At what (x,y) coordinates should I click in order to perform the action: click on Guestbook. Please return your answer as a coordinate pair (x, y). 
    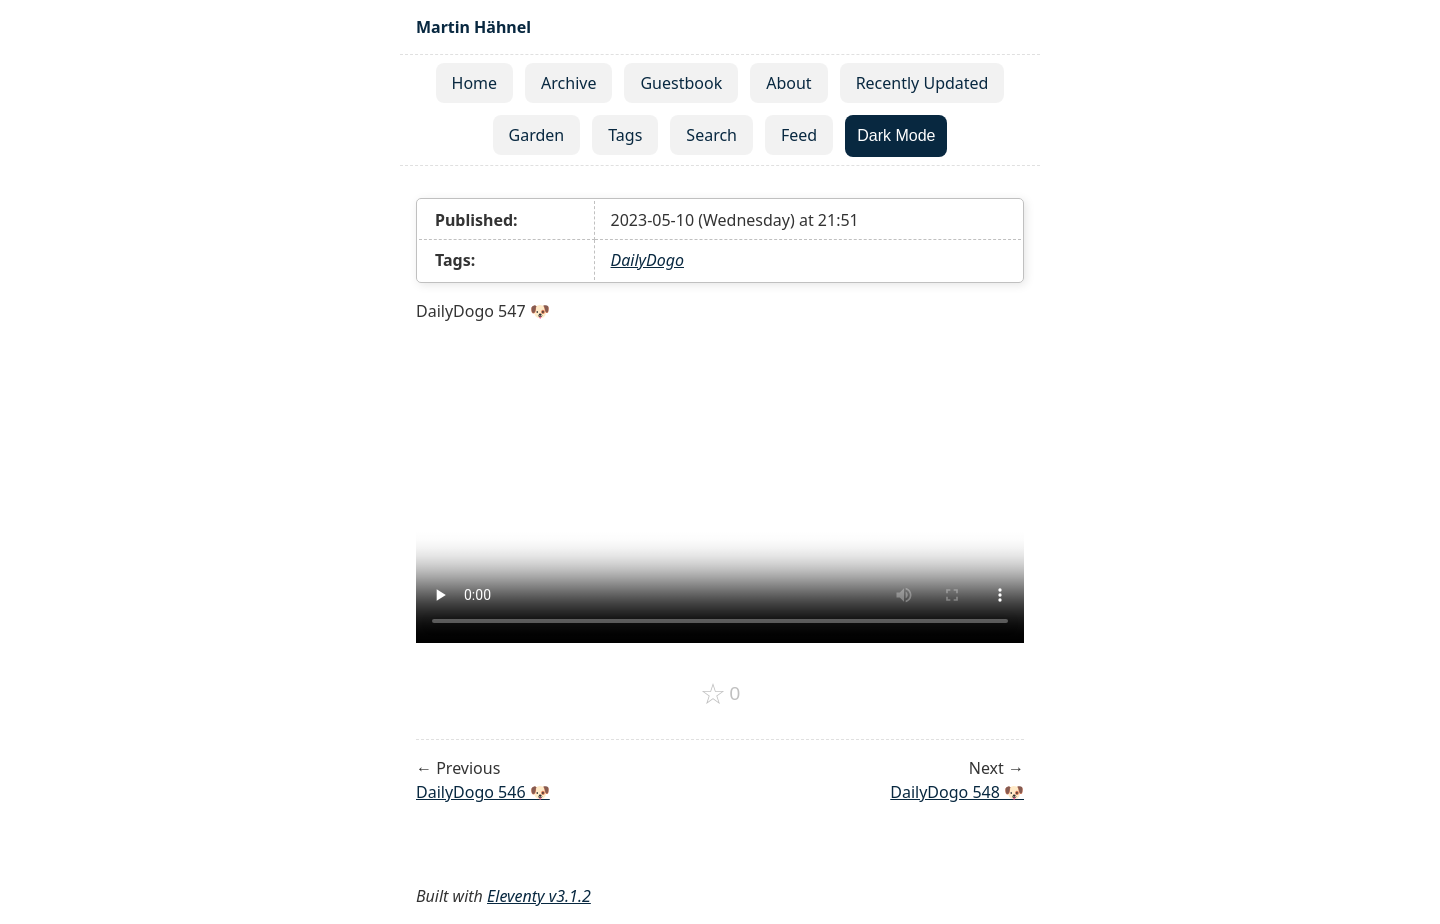
    Looking at the image, I should click on (681, 83).